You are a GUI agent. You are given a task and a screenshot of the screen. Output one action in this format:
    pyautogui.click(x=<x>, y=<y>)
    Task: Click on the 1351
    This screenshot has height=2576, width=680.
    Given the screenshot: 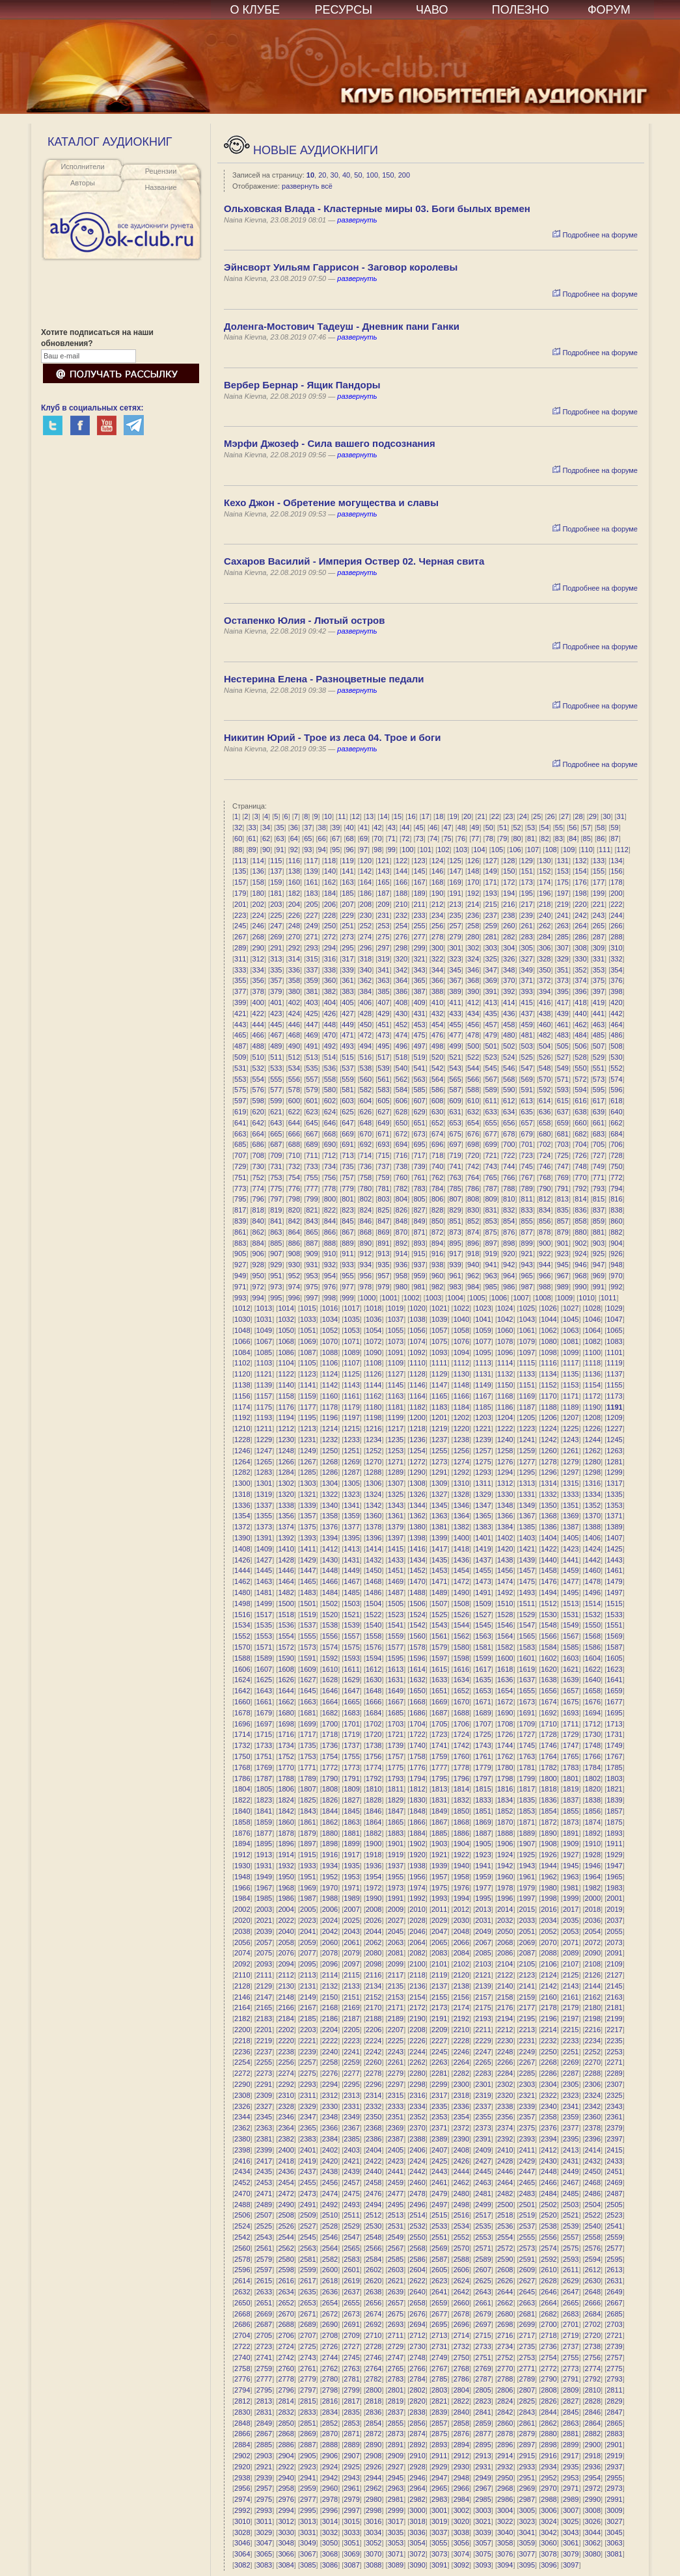 What is the action you would take?
    pyautogui.click(x=570, y=1505)
    